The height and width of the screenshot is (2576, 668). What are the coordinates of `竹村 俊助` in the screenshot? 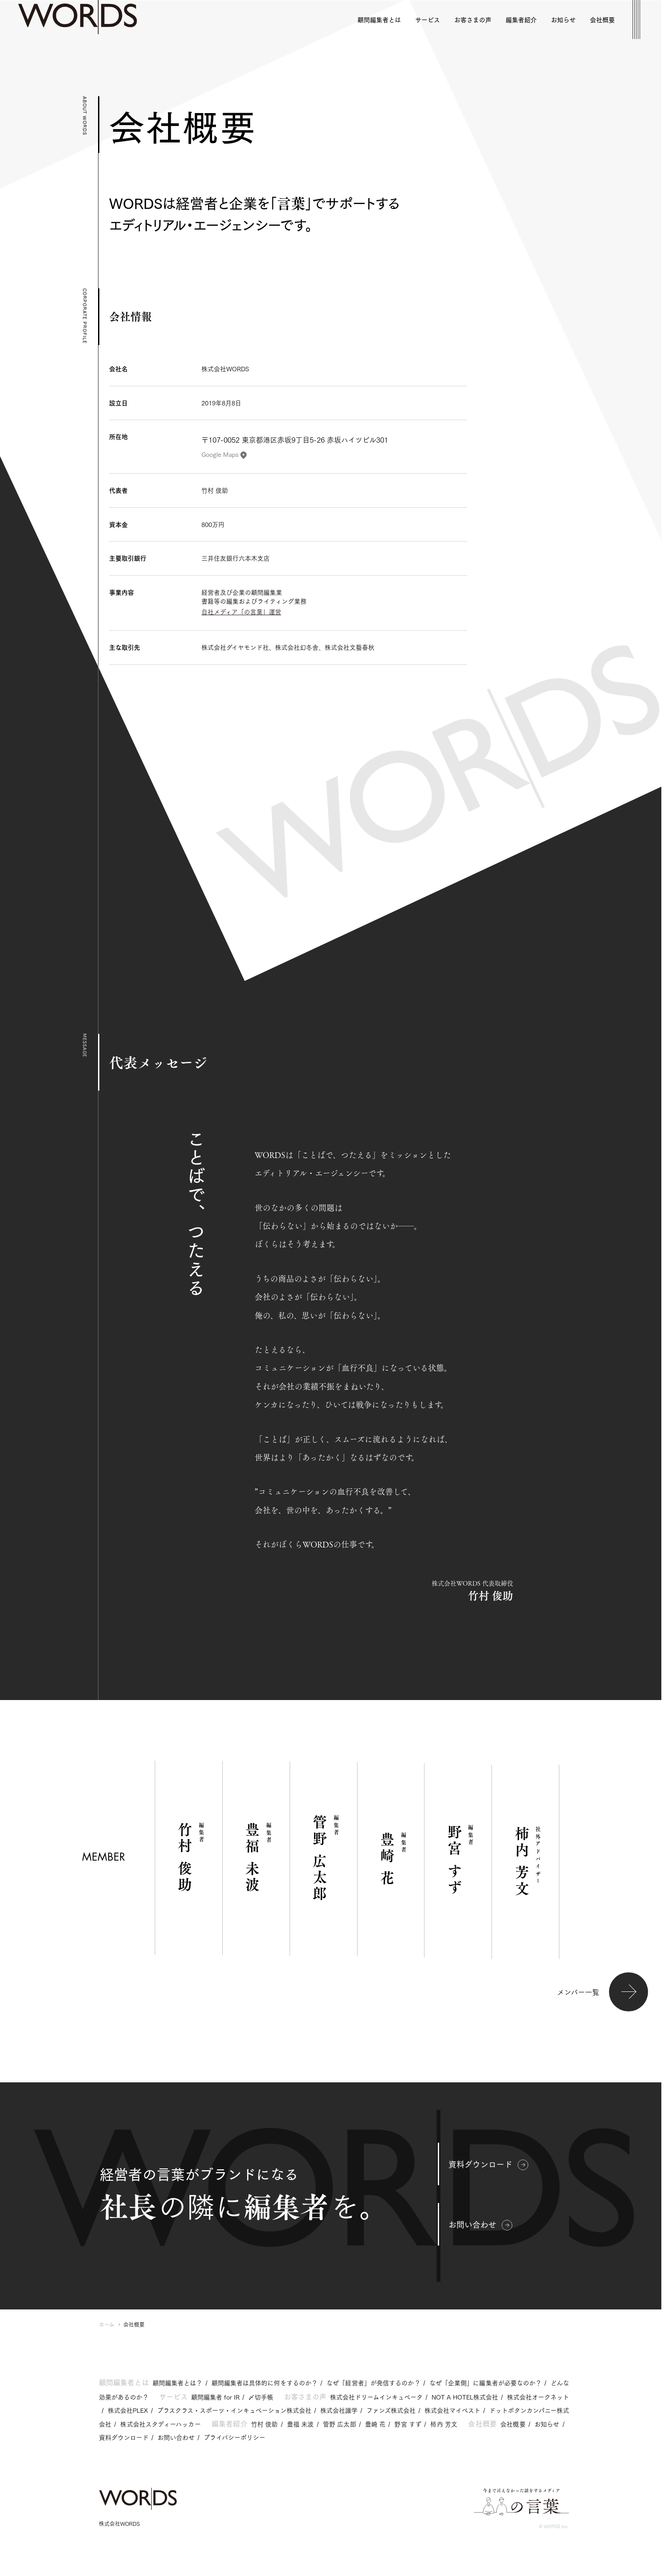 It's located at (264, 2424).